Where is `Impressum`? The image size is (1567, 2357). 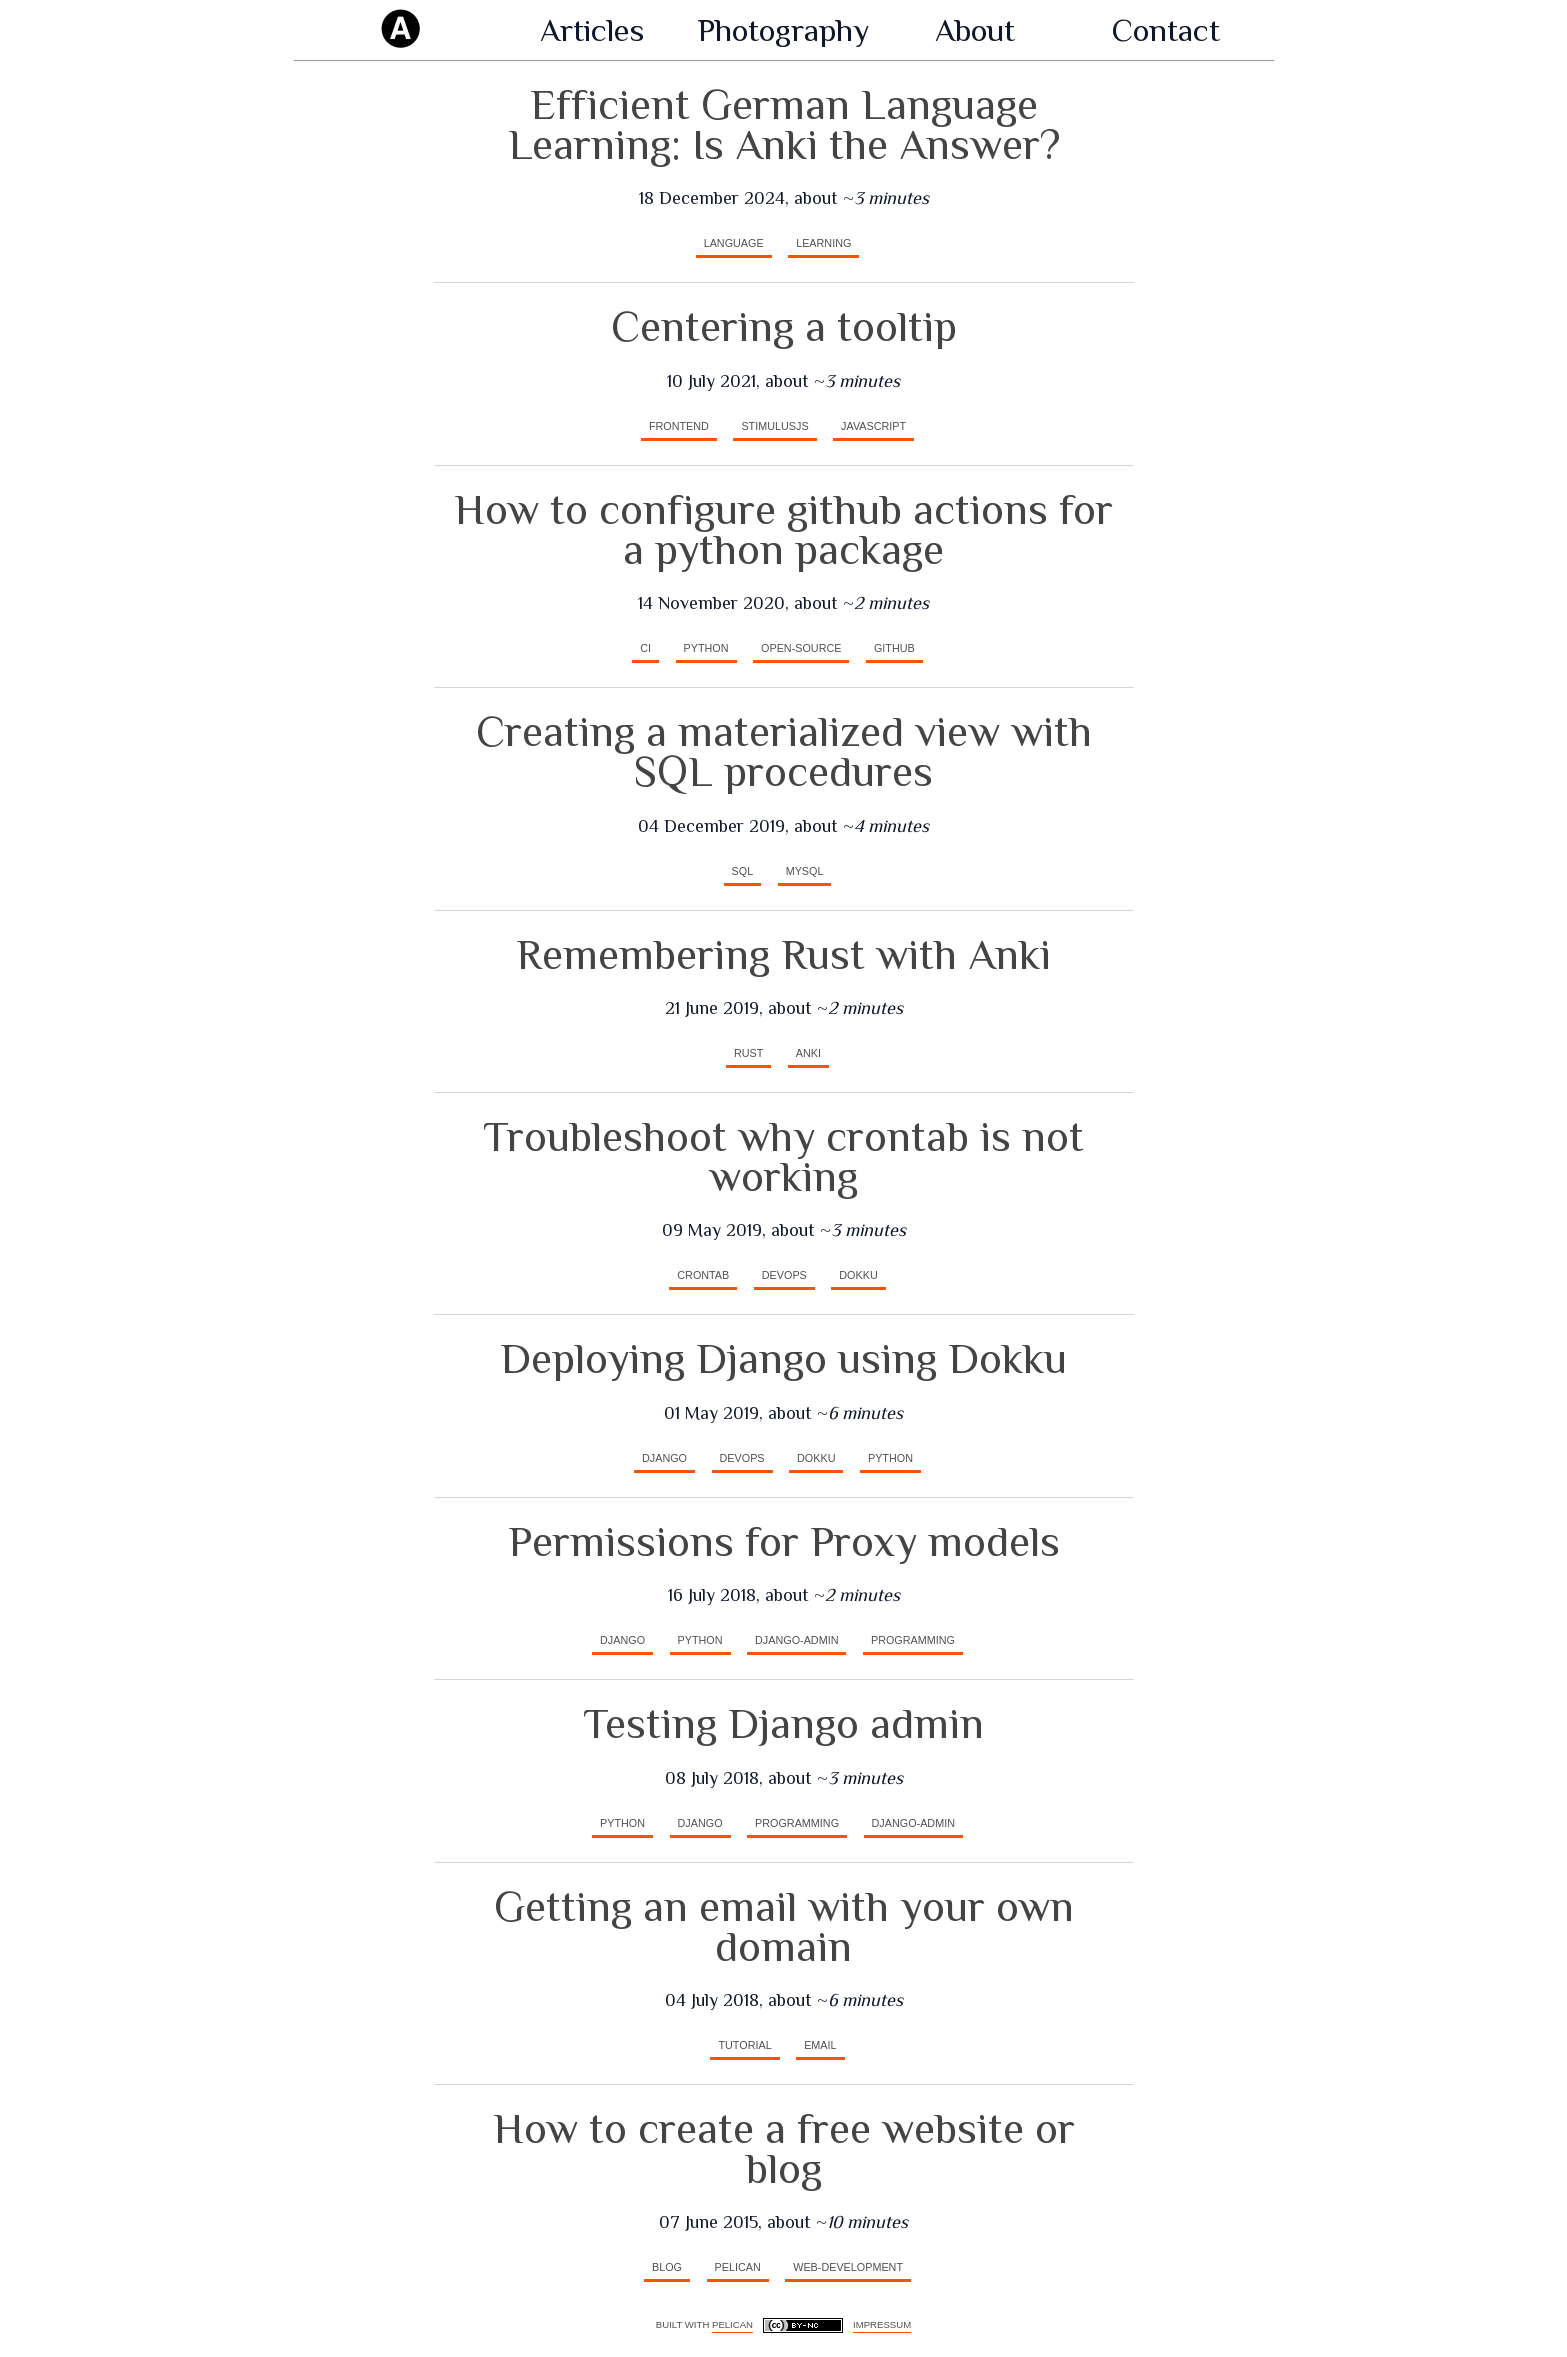
Impressum is located at coordinates (882, 2324).